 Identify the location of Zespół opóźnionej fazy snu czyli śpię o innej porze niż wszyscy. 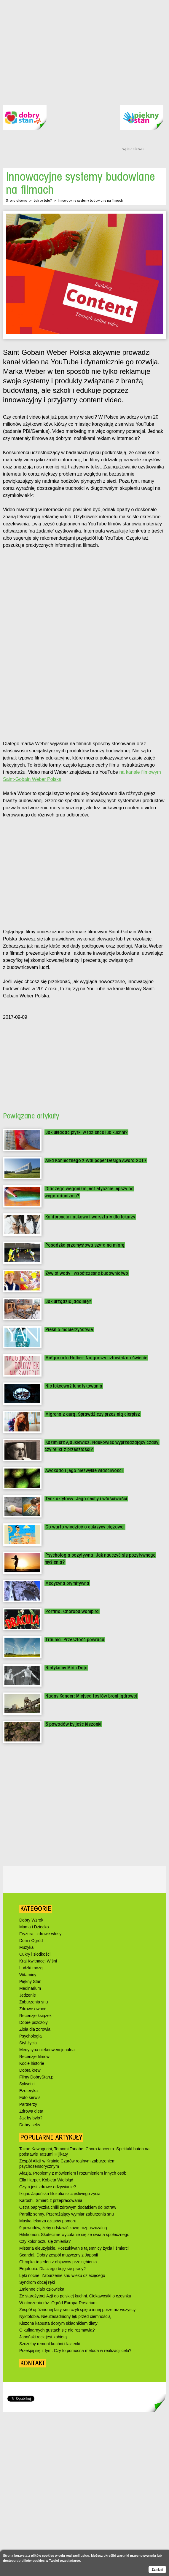
(77, 2309).